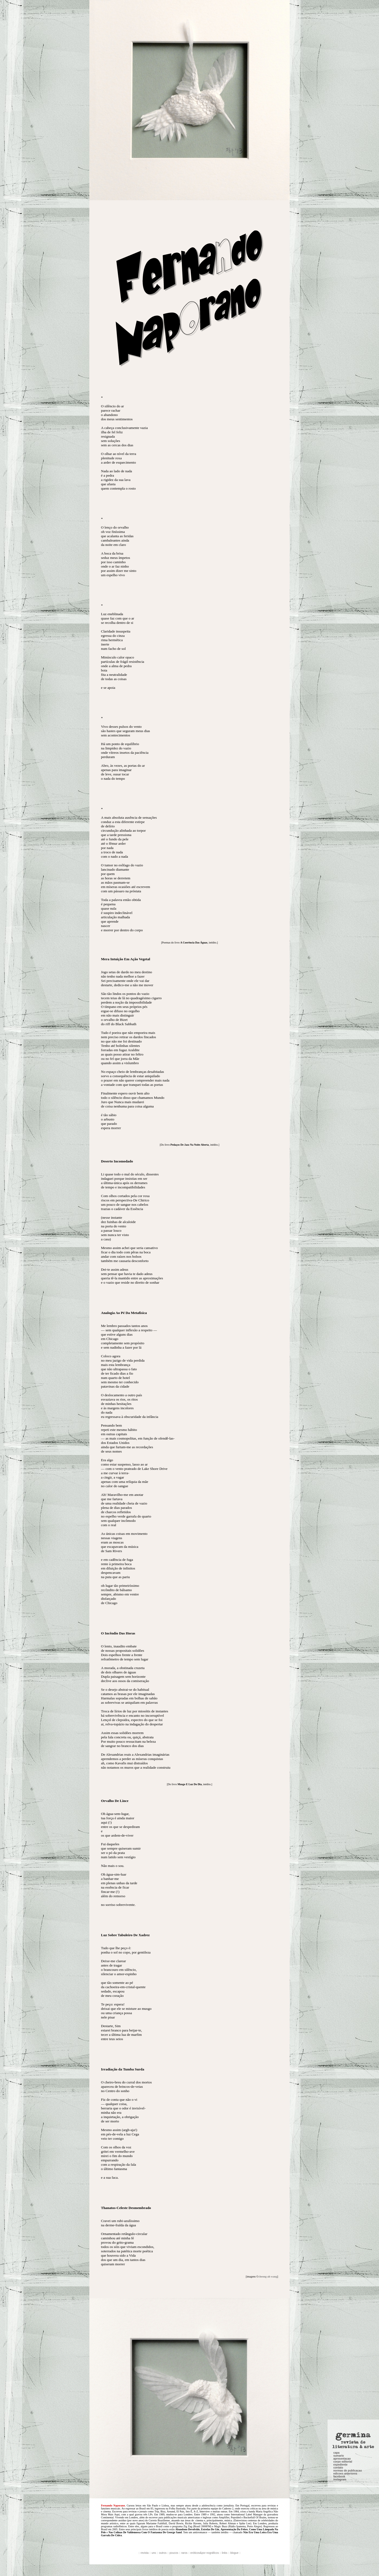  I want to click on raros, so click(184, 2552).